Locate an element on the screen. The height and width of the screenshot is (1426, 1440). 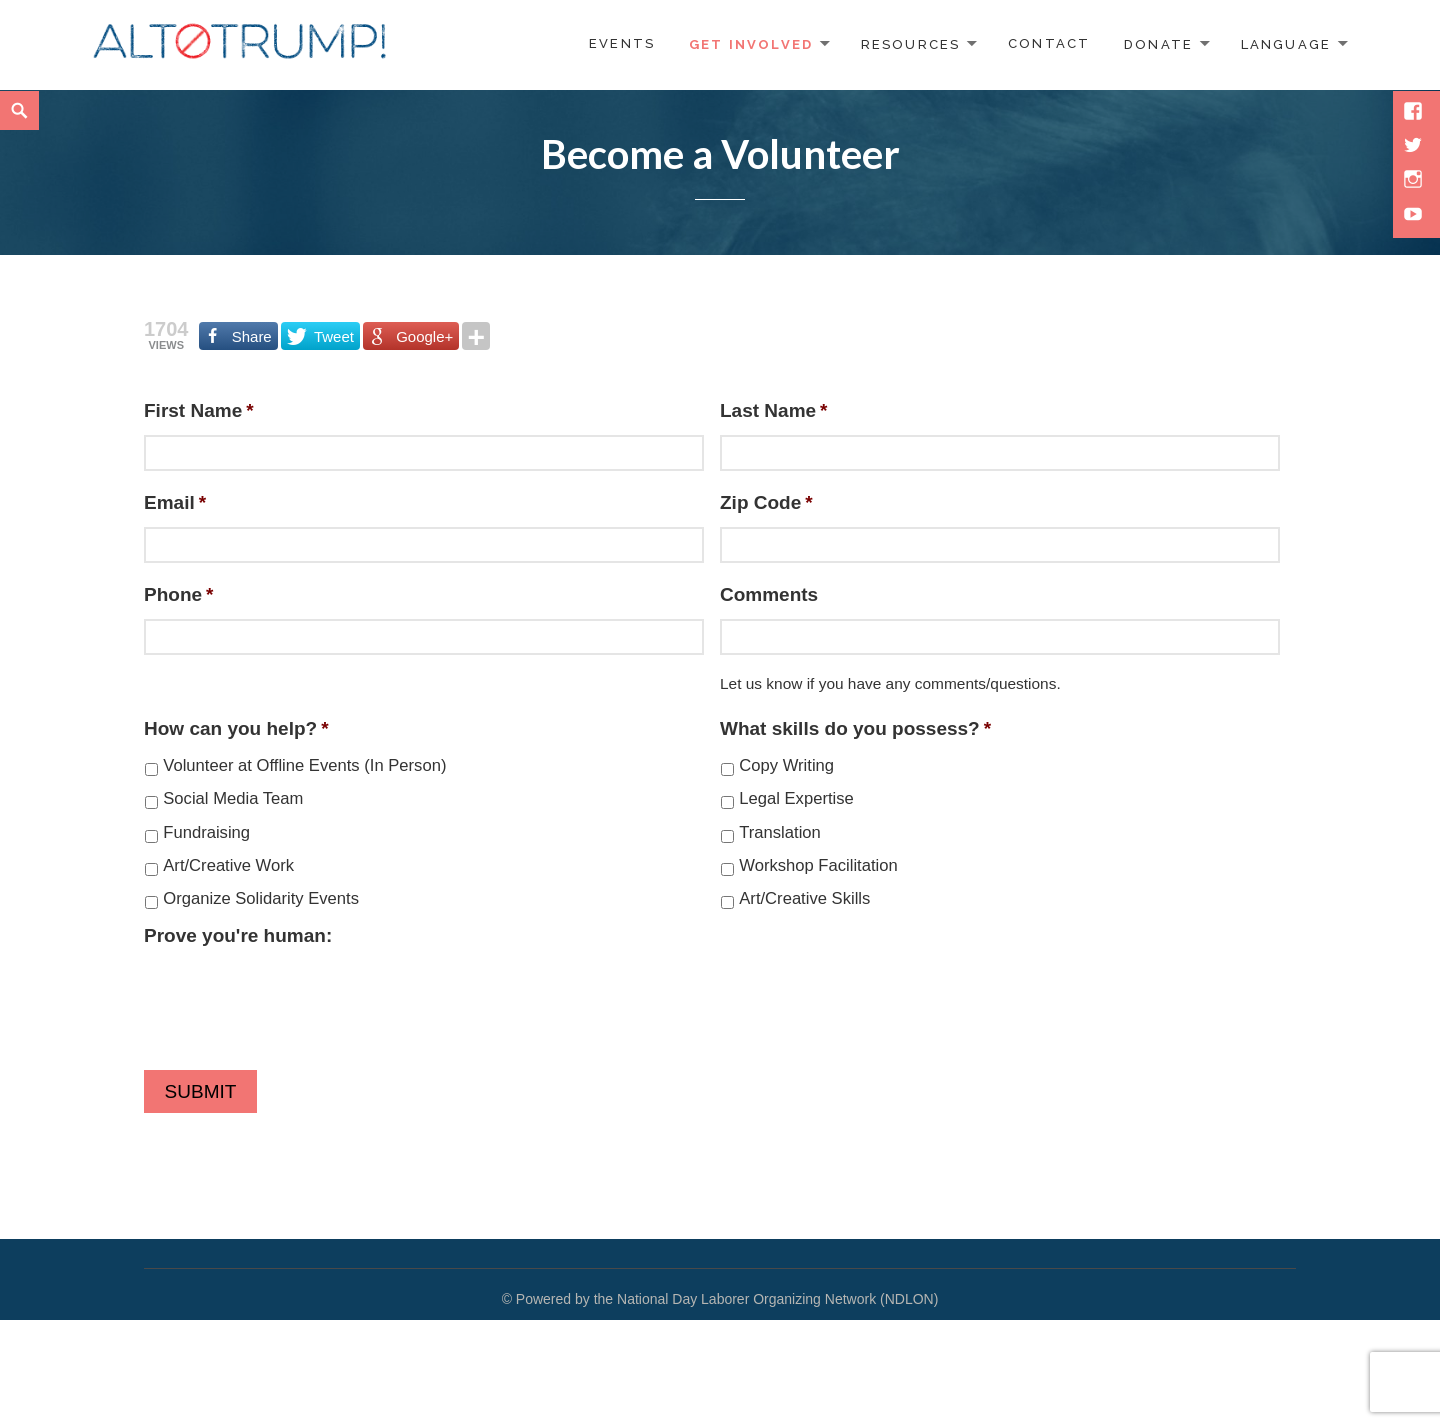
Art/Creative Work is located at coordinates (228, 865).